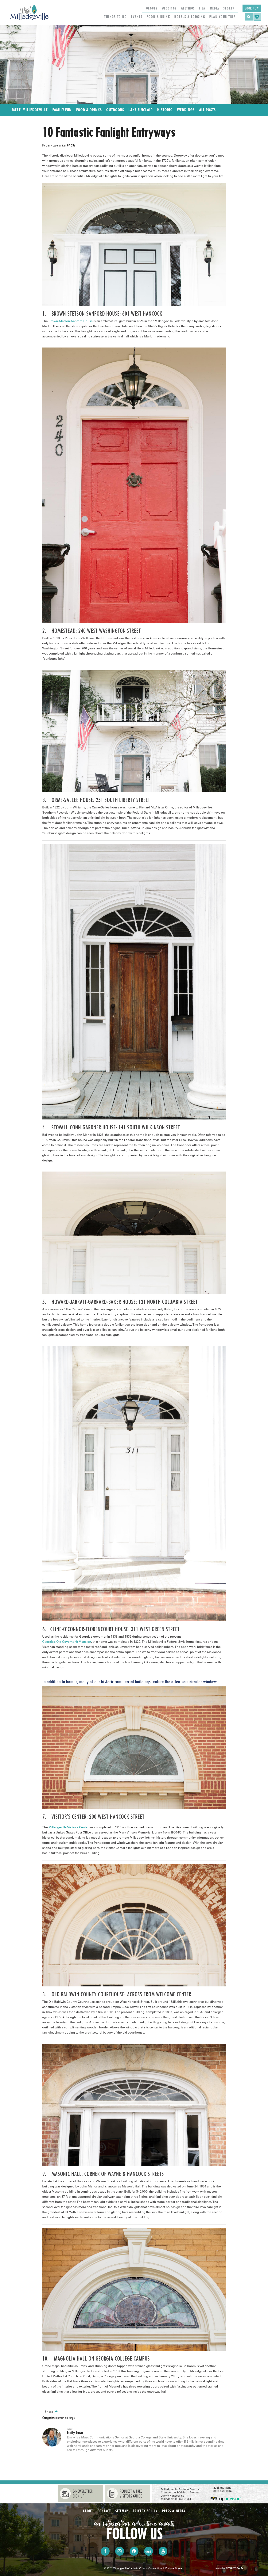 The width and height of the screenshot is (268, 2576). I want to click on Historic, so click(164, 110).